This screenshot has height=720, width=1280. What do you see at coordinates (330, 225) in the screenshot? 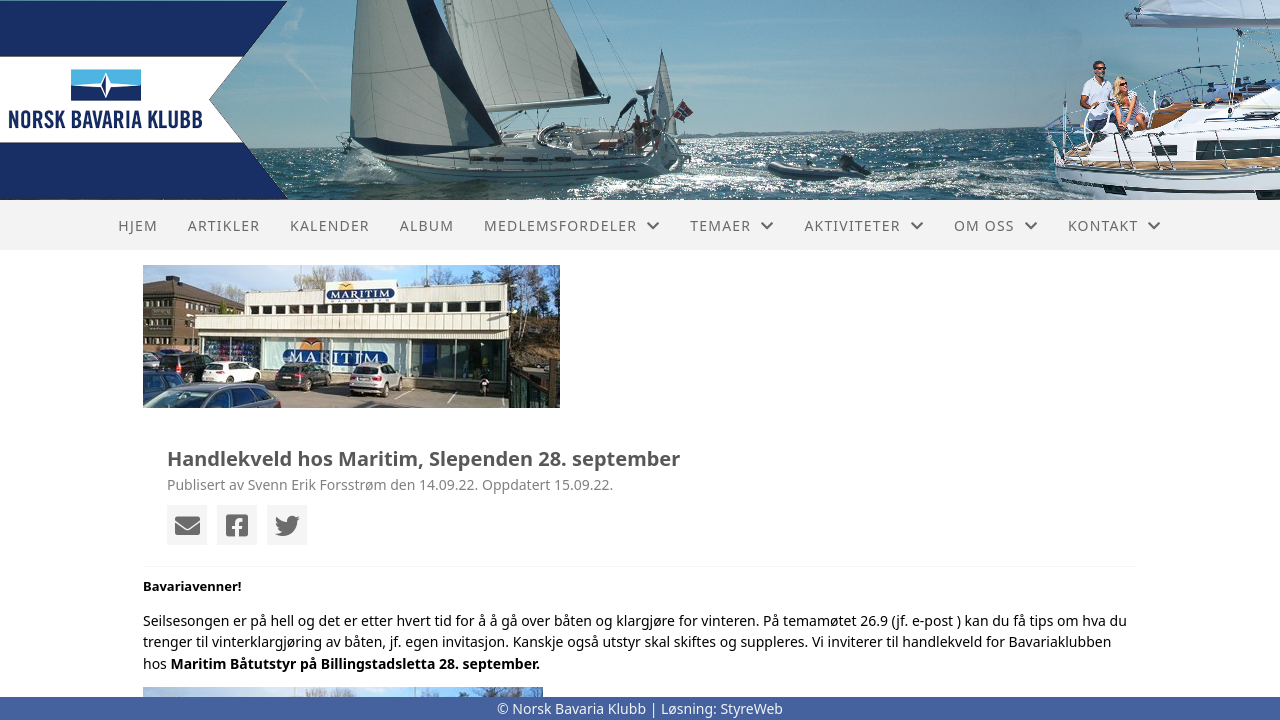
I see `Kalender` at bounding box center [330, 225].